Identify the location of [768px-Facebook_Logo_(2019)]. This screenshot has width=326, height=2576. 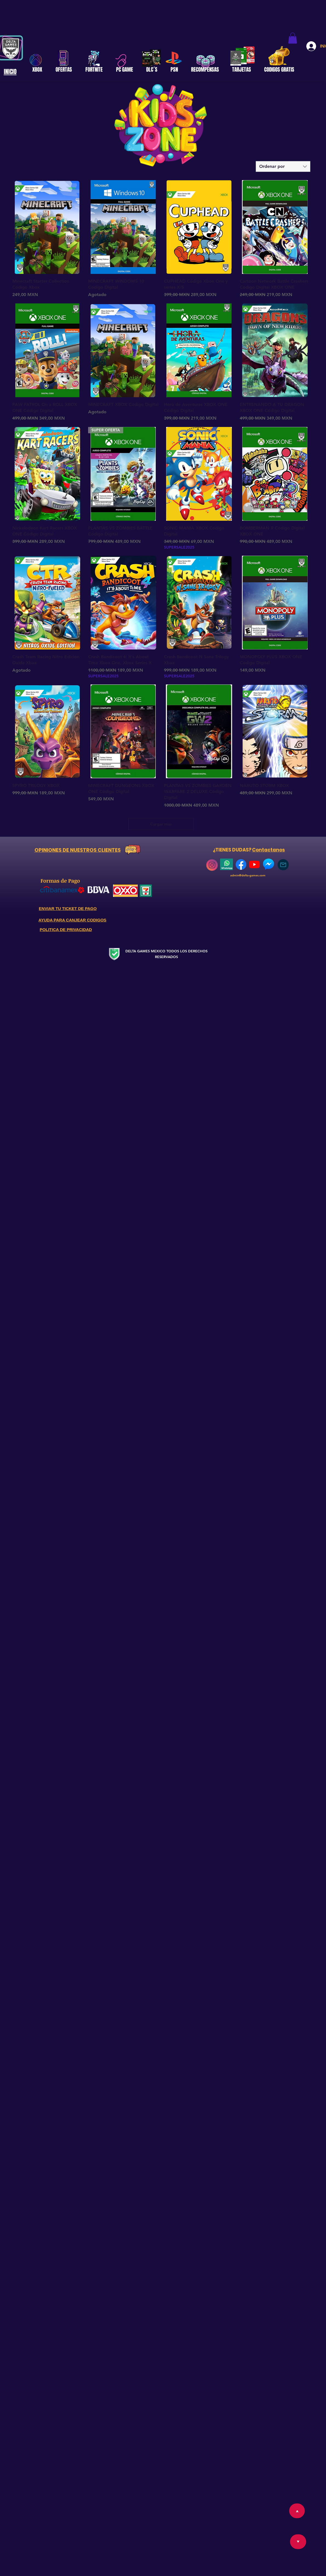
(241, 864).